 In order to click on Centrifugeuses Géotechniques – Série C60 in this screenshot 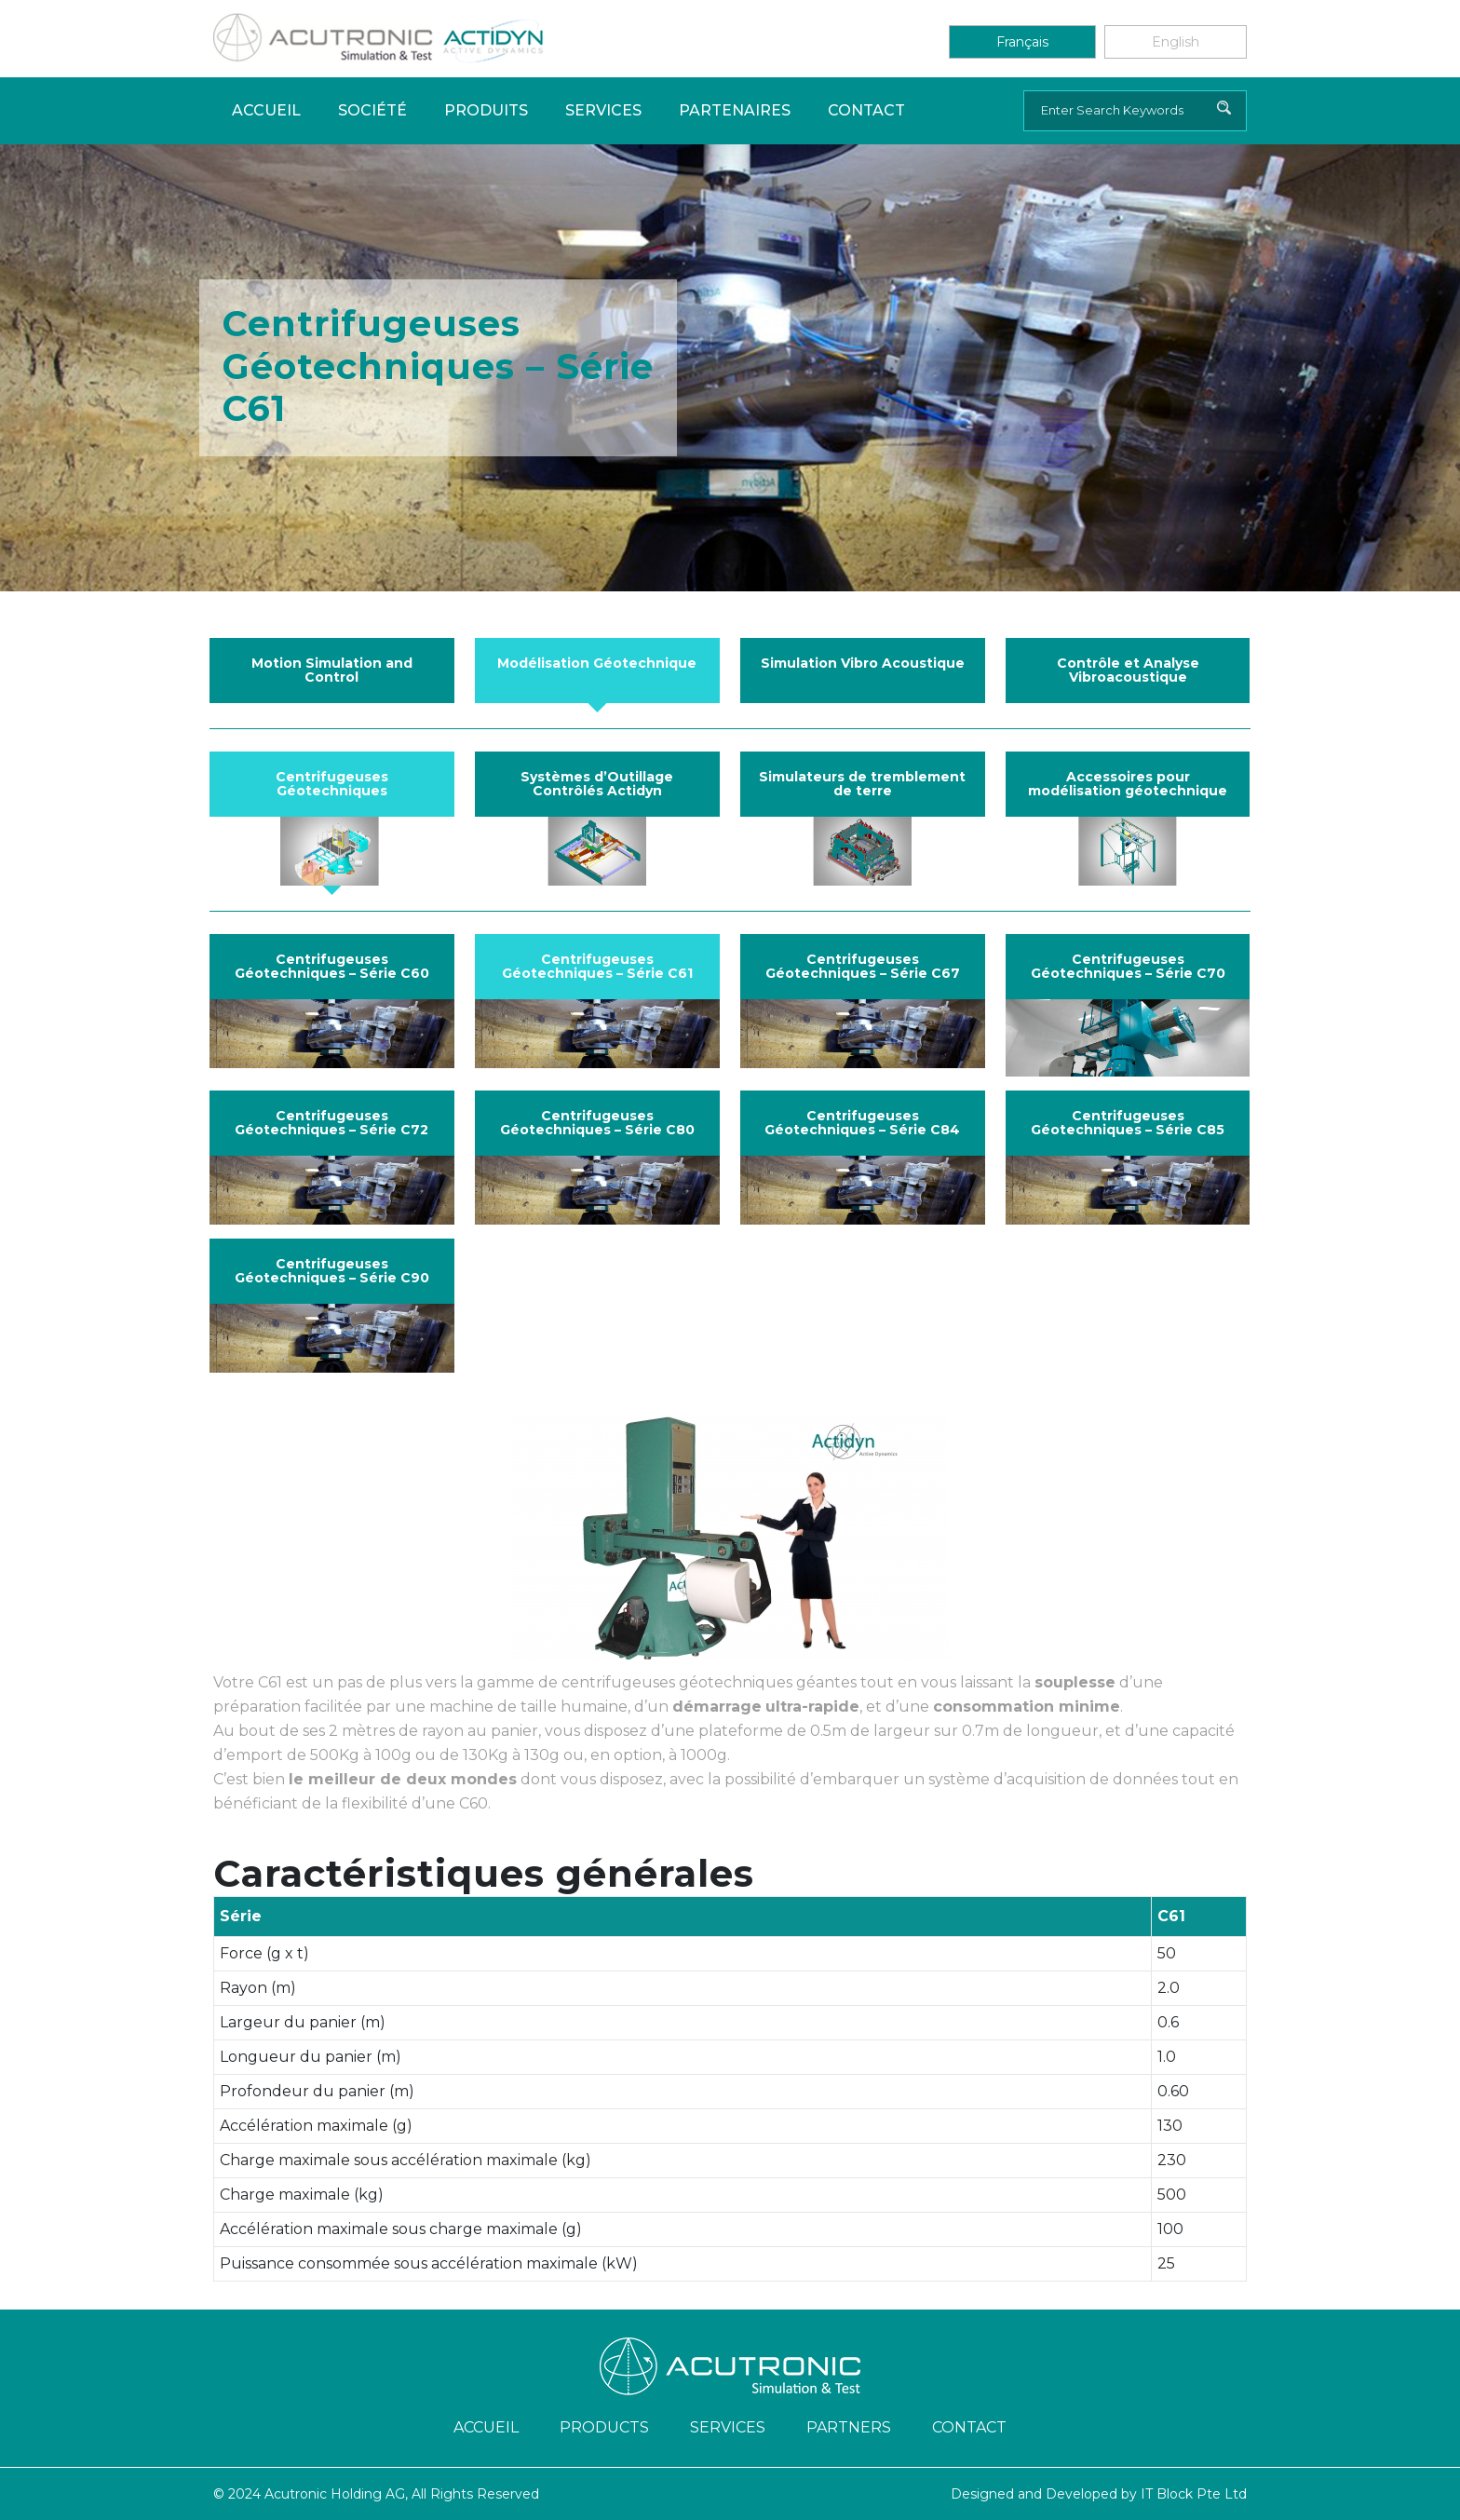, I will do `click(332, 966)`.